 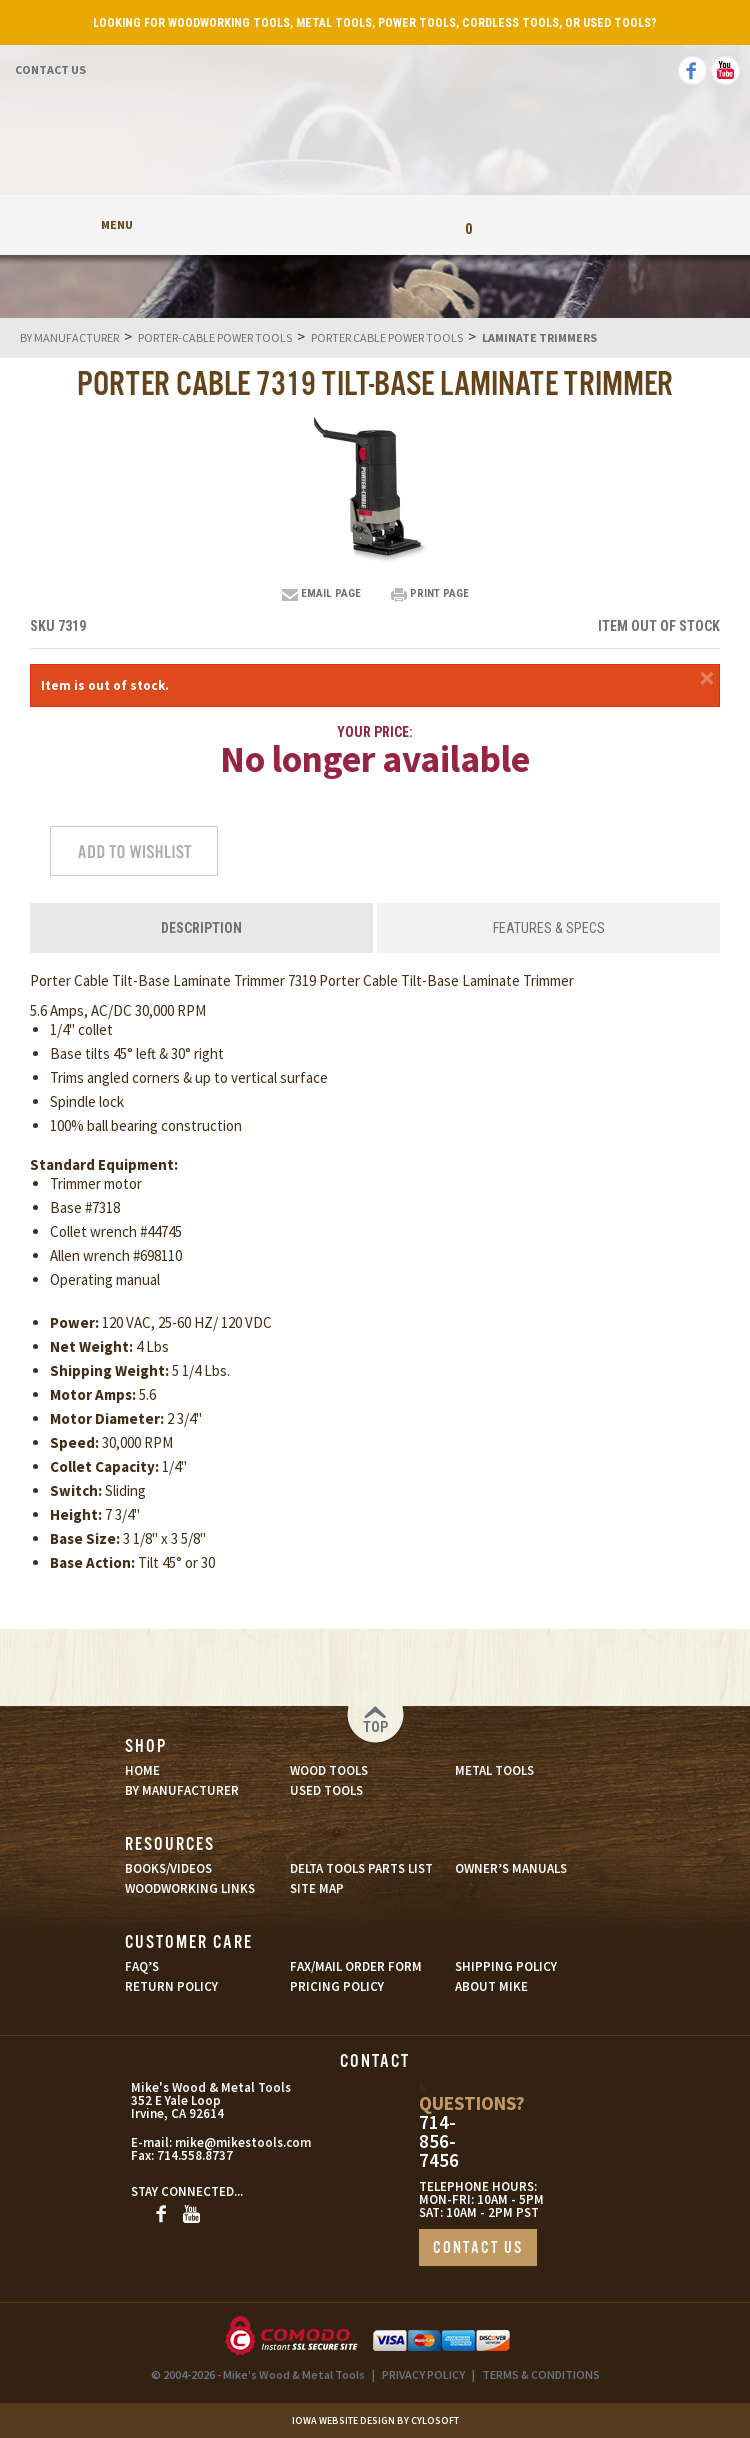 What do you see at coordinates (541, 2374) in the screenshot?
I see `TERMS & CONDITIONS` at bounding box center [541, 2374].